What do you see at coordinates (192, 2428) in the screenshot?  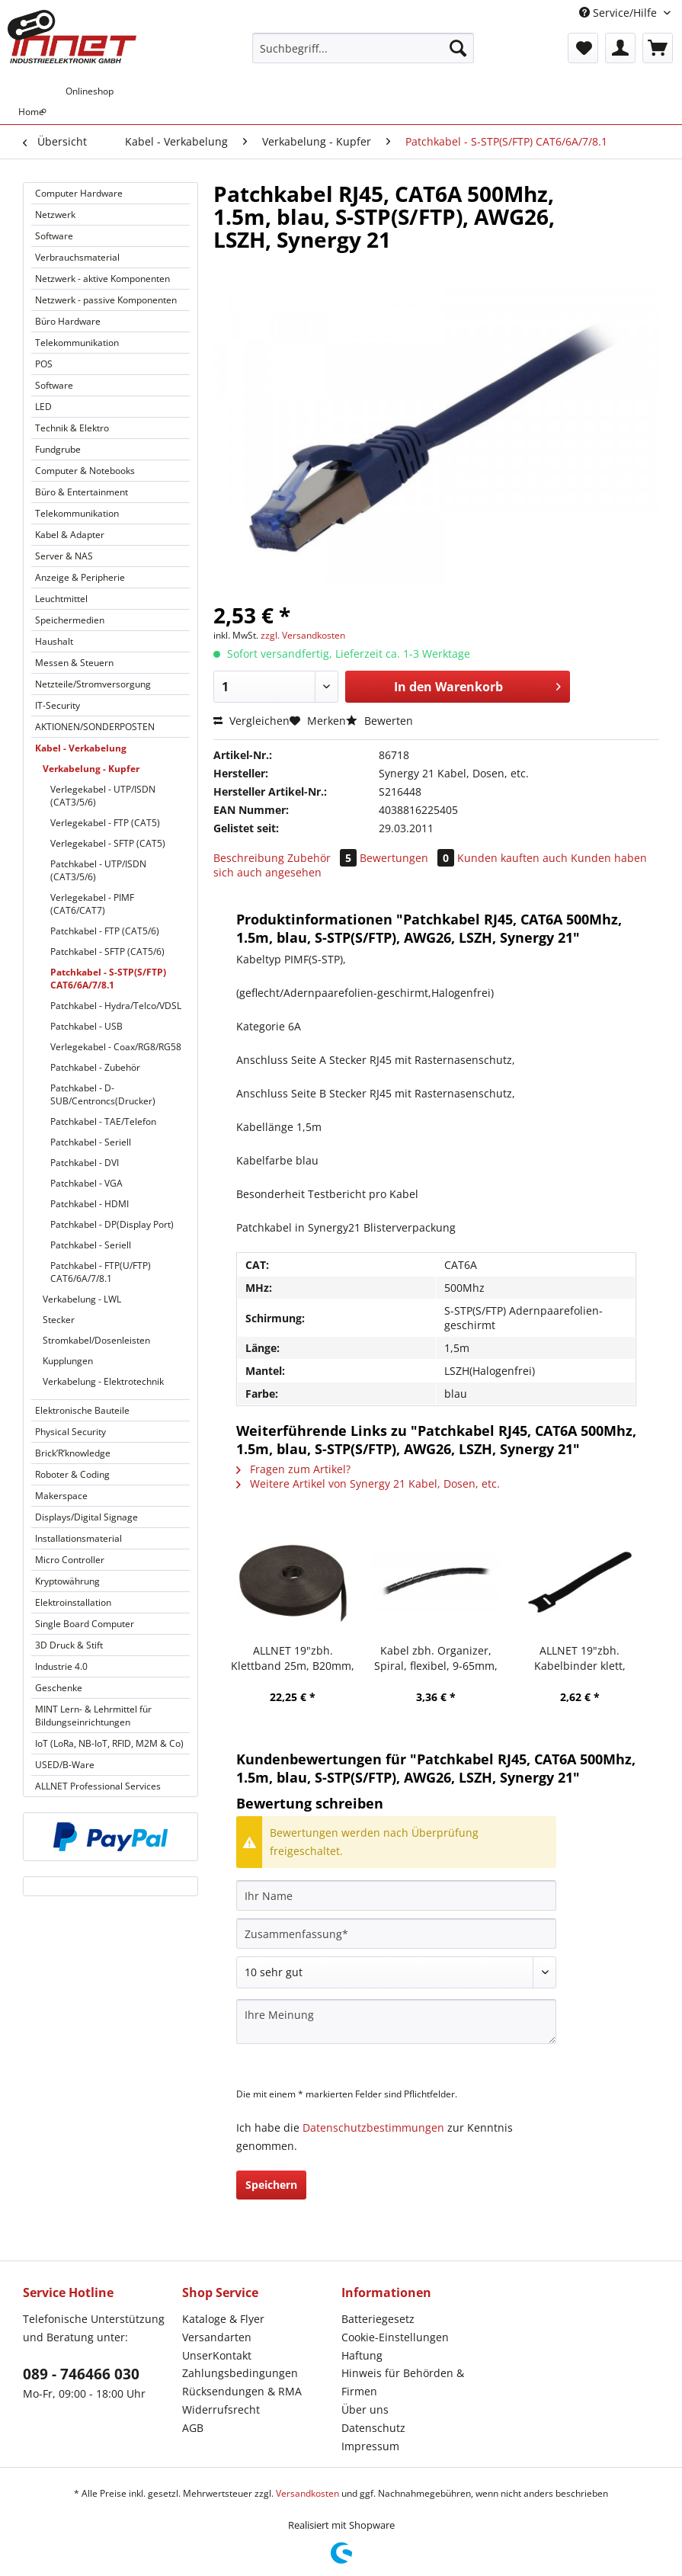 I see `AGB` at bounding box center [192, 2428].